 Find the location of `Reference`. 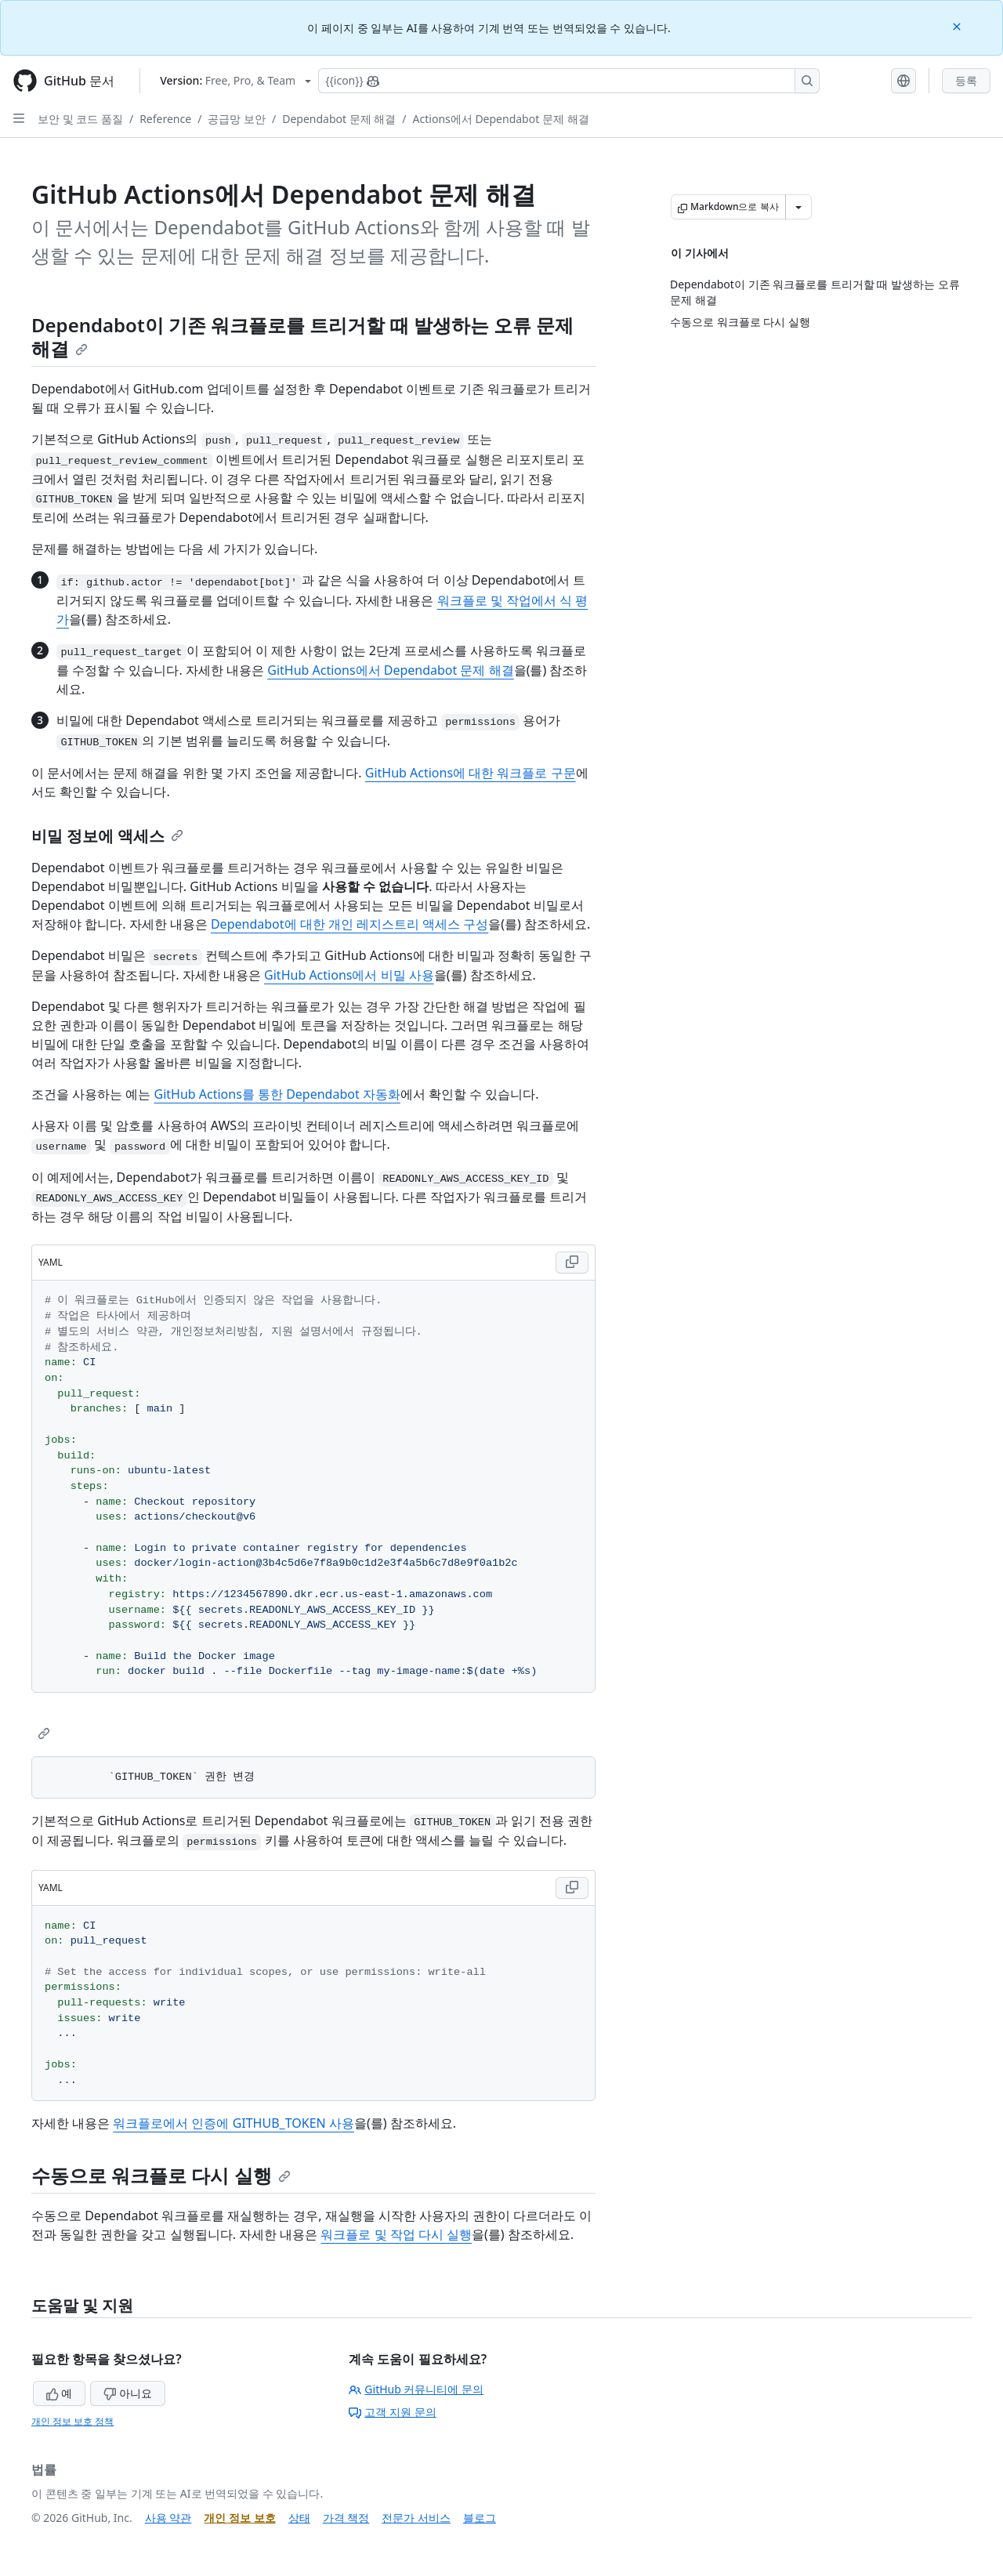

Reference is located at coordinates (165, 118).